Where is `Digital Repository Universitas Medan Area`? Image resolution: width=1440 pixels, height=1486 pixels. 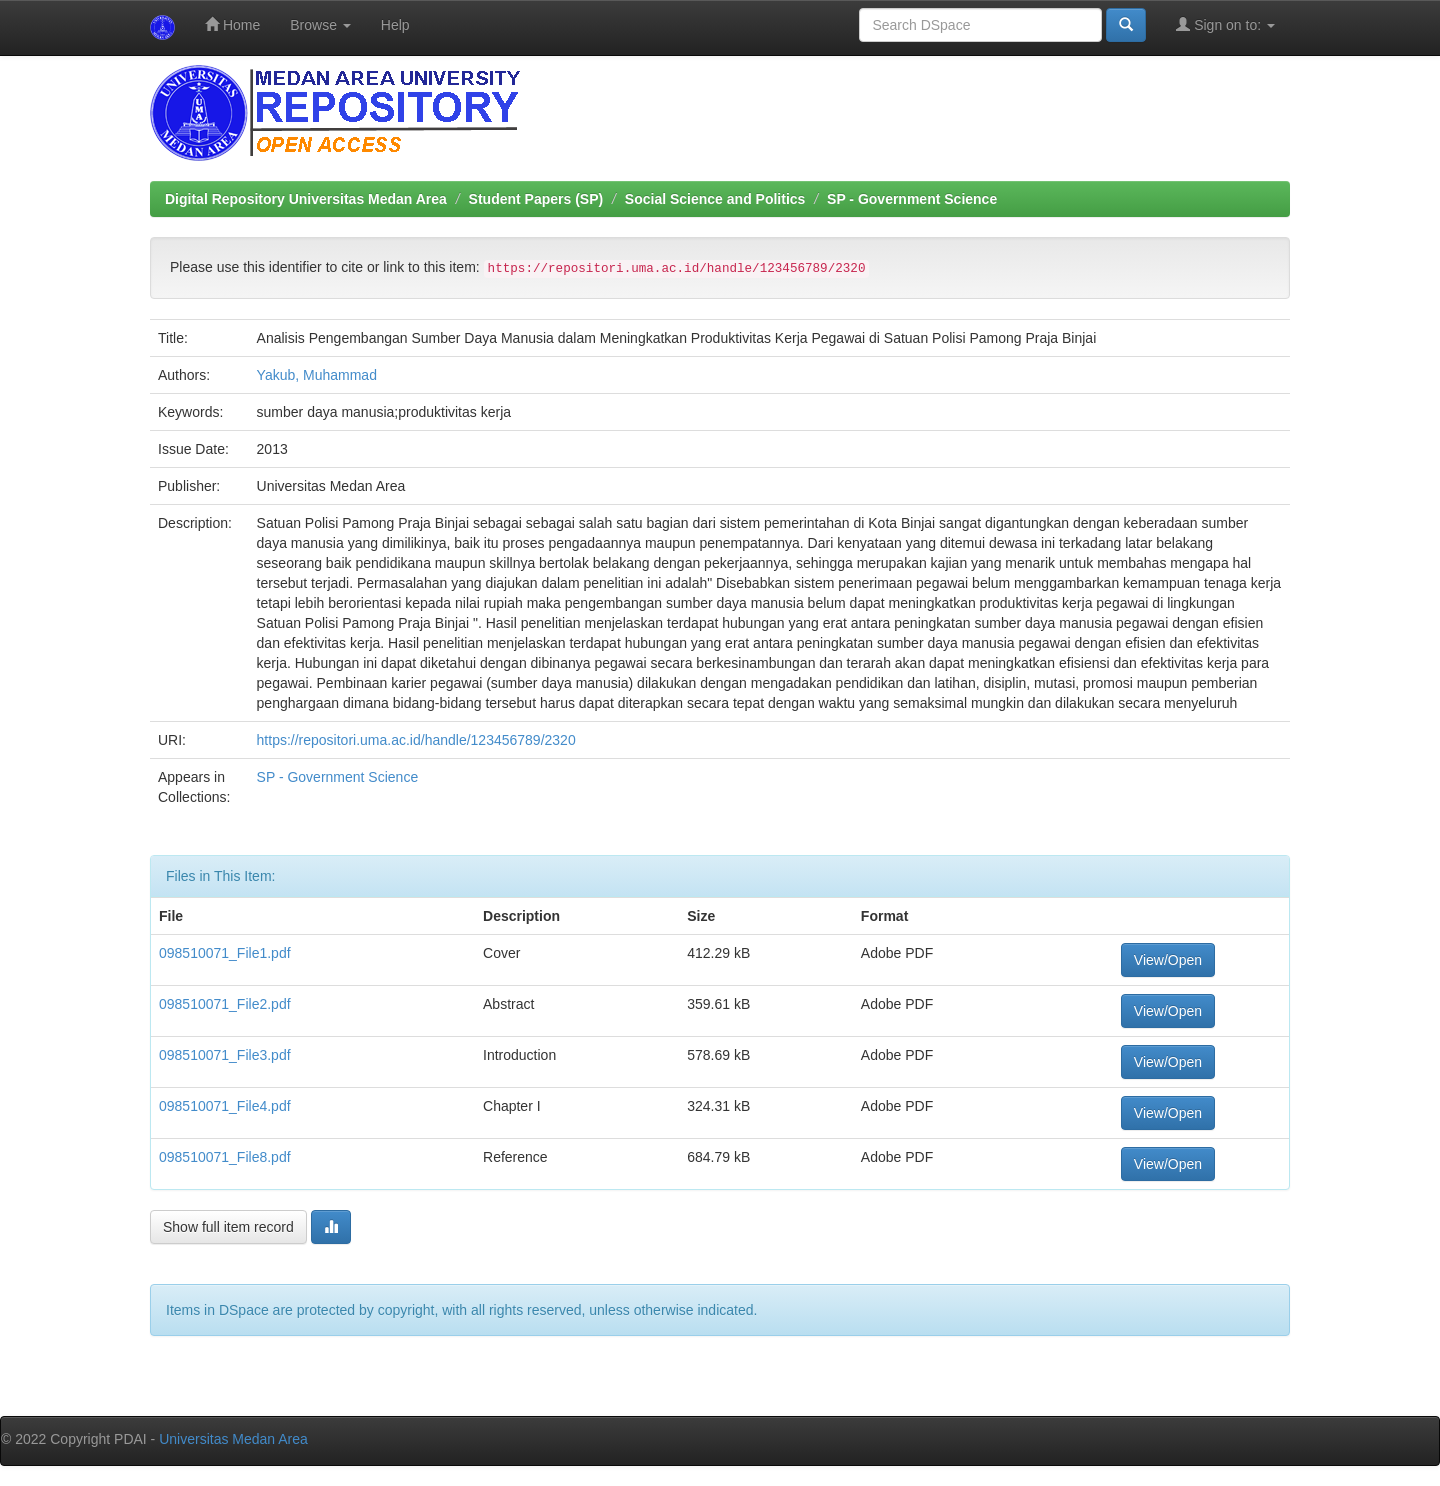
Digital Repository Universitas Medan Area is located at coordinates (306, 199).